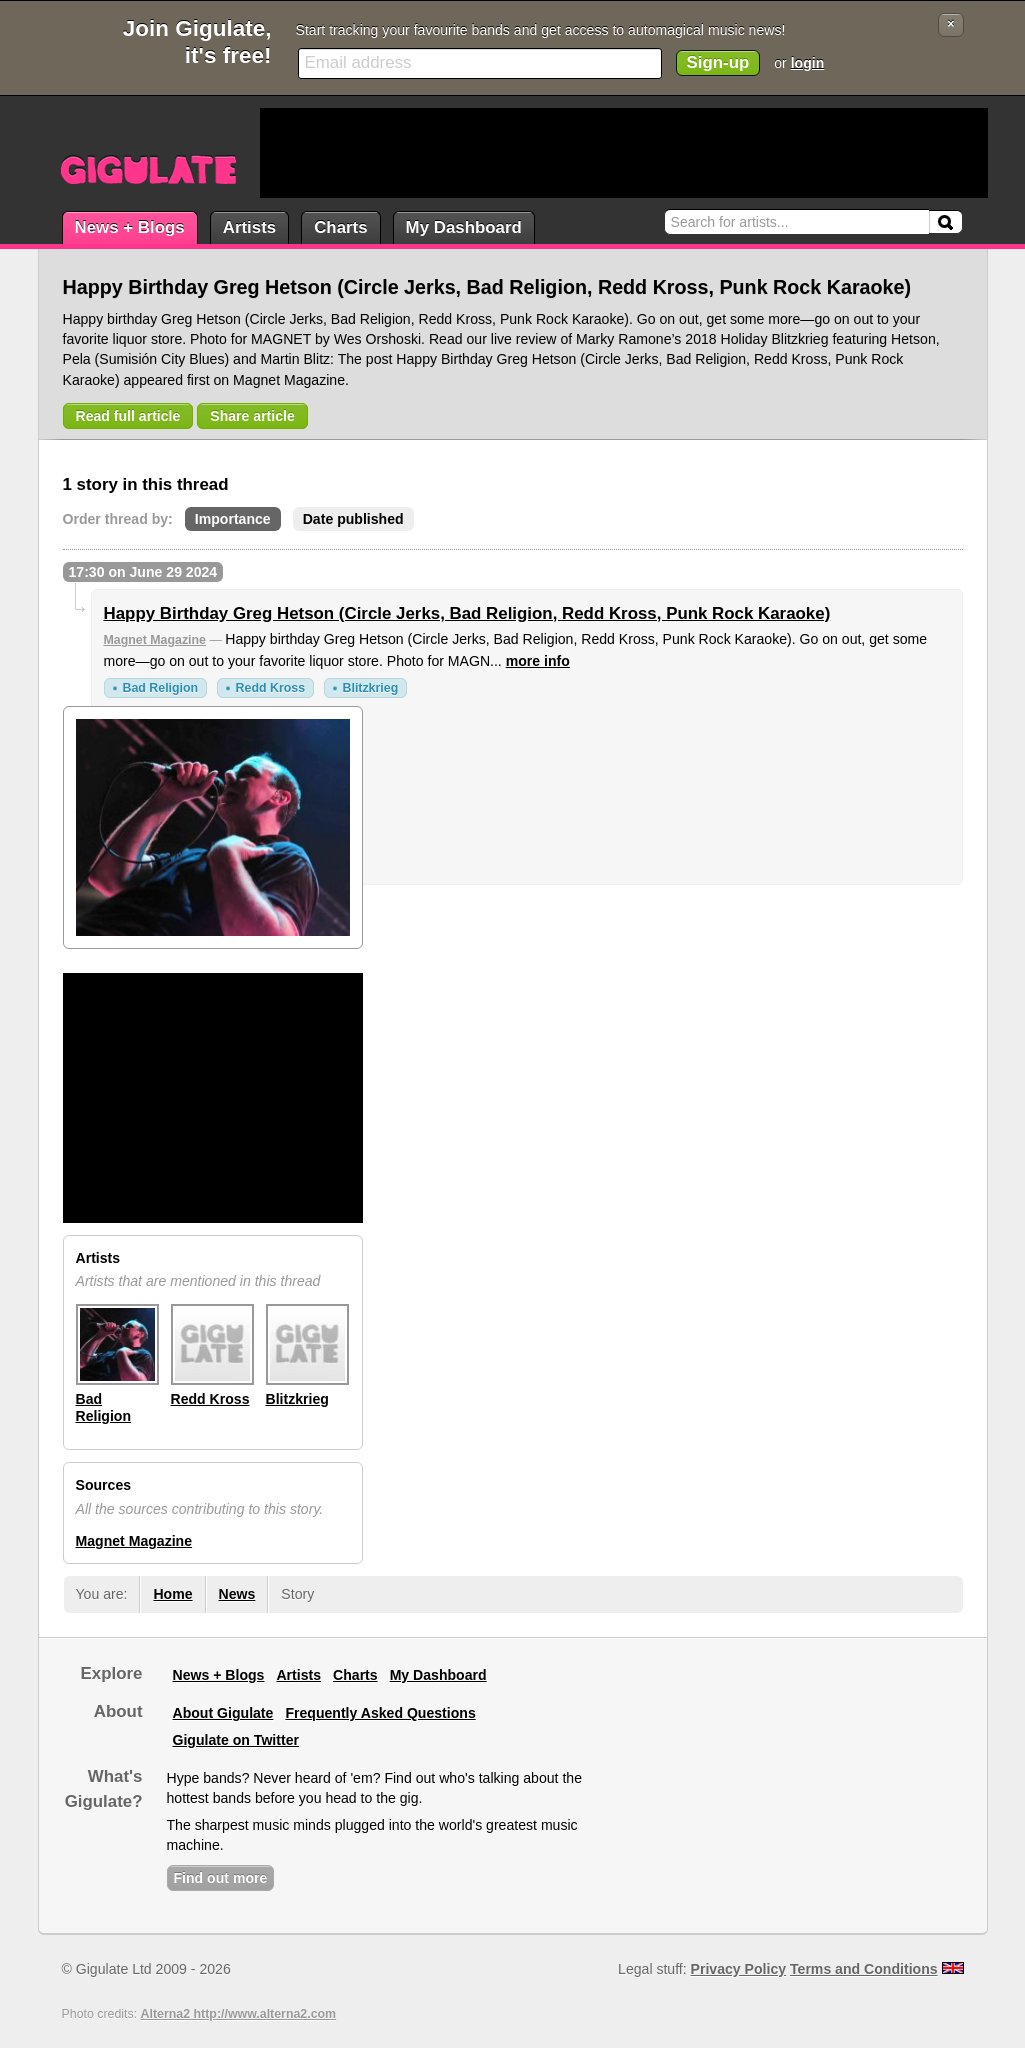 This screenshot has height=2048, width=1025. Describe the element at coordinates (624, 153) in the screenshot. I see `[Advertisement]` at that location.